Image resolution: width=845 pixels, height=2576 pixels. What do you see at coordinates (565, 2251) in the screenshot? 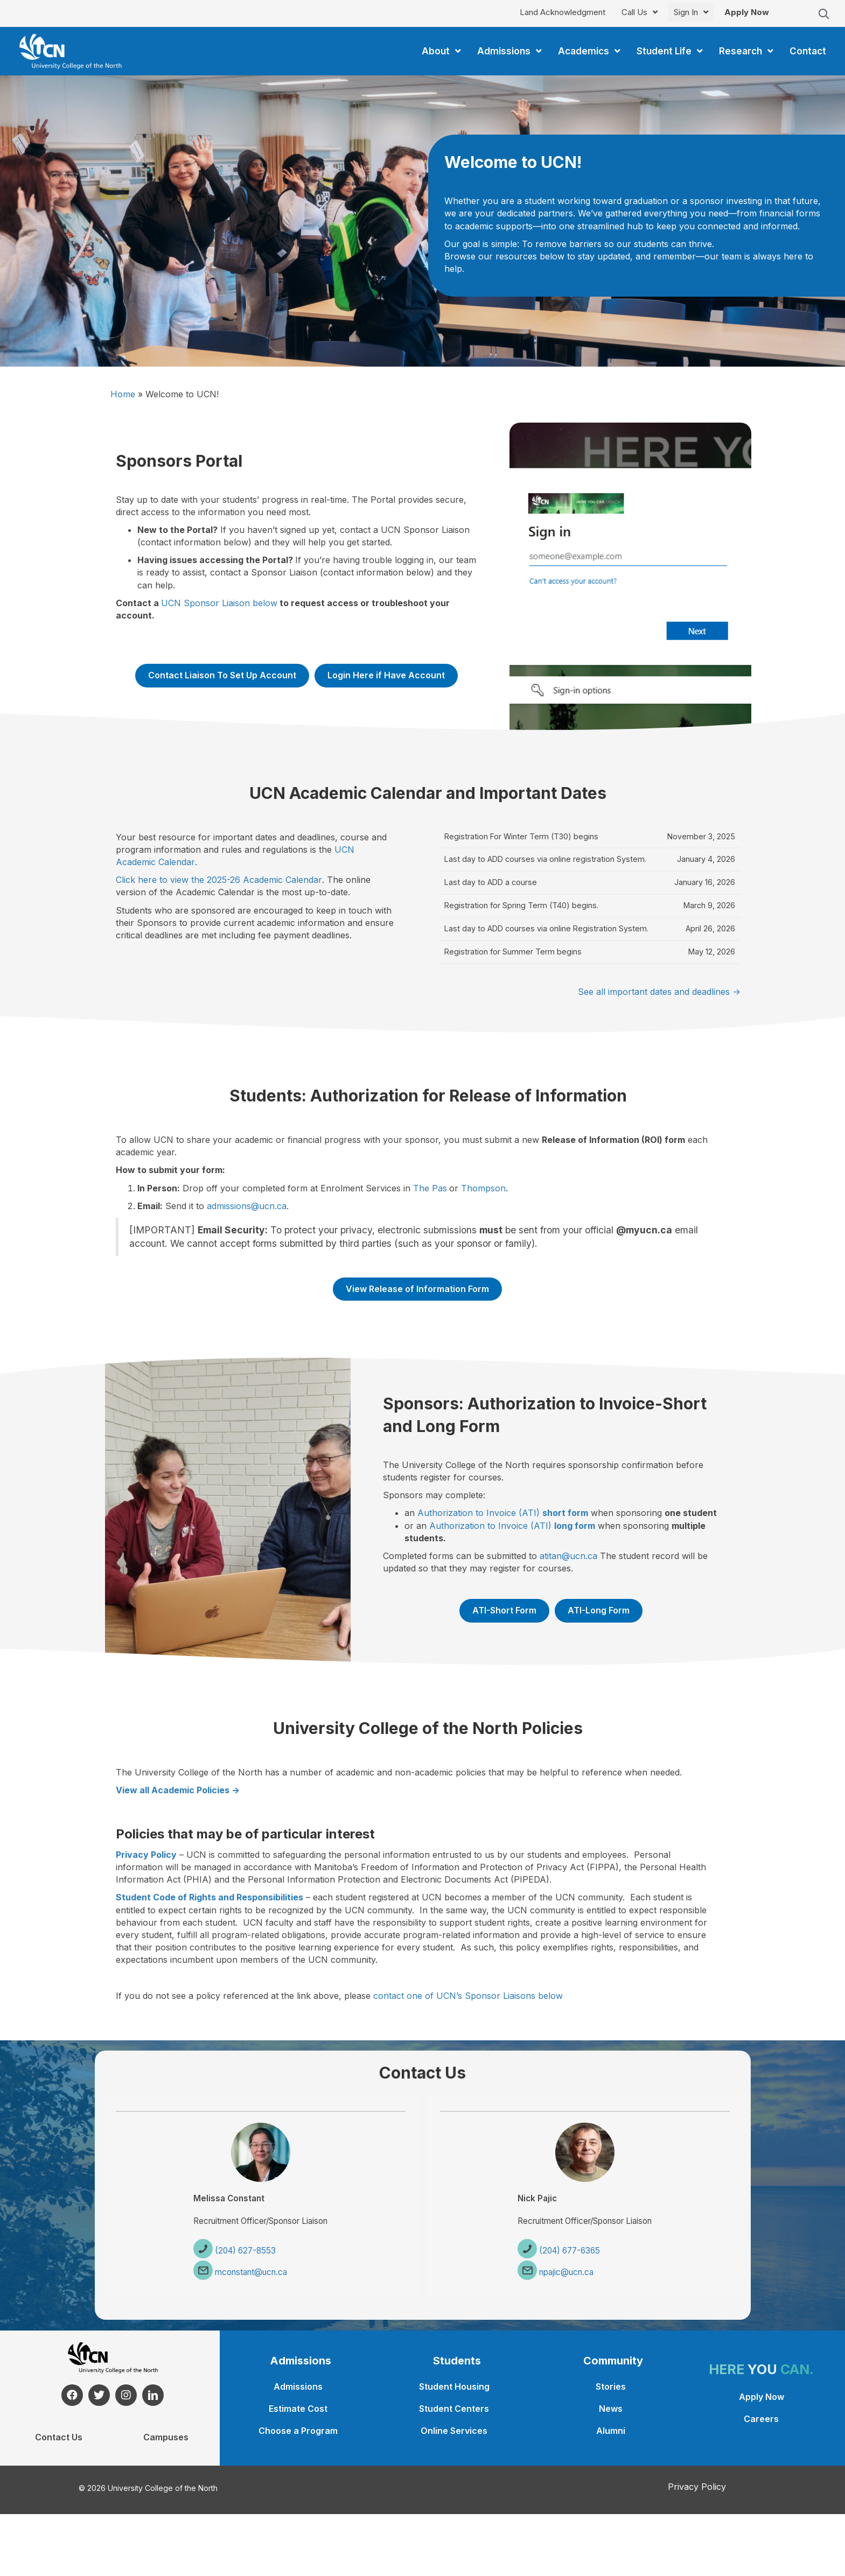
I see `(204) 677-6365` at bounding box center [565, 2251].